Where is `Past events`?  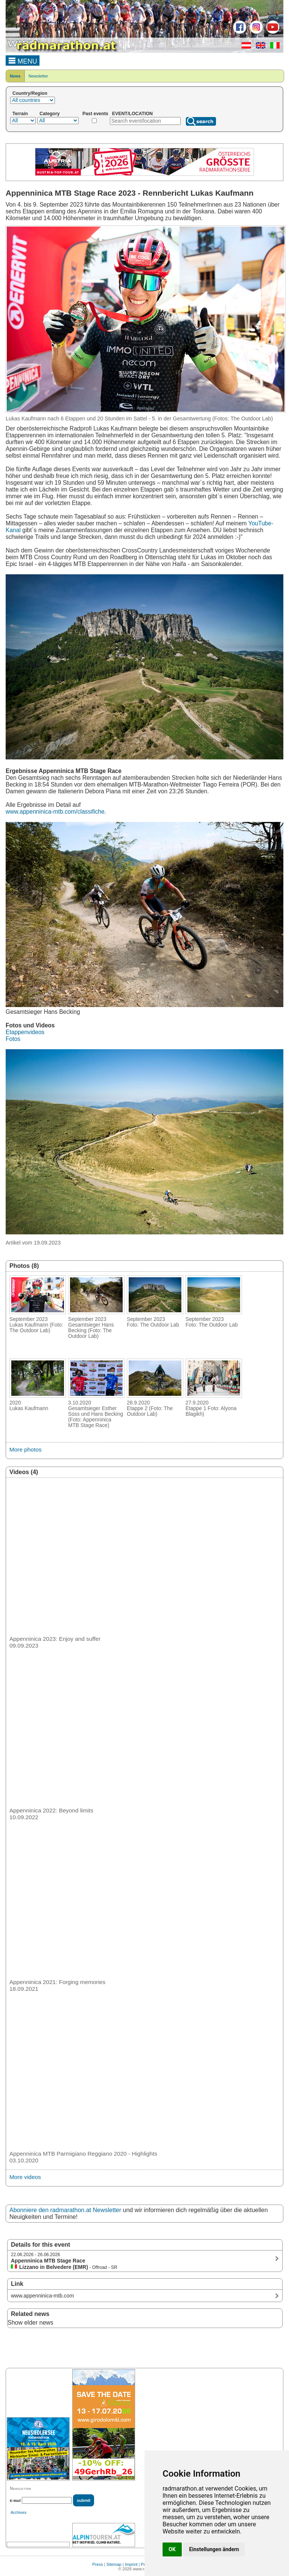 Past events is located at coordinates (95, 113).